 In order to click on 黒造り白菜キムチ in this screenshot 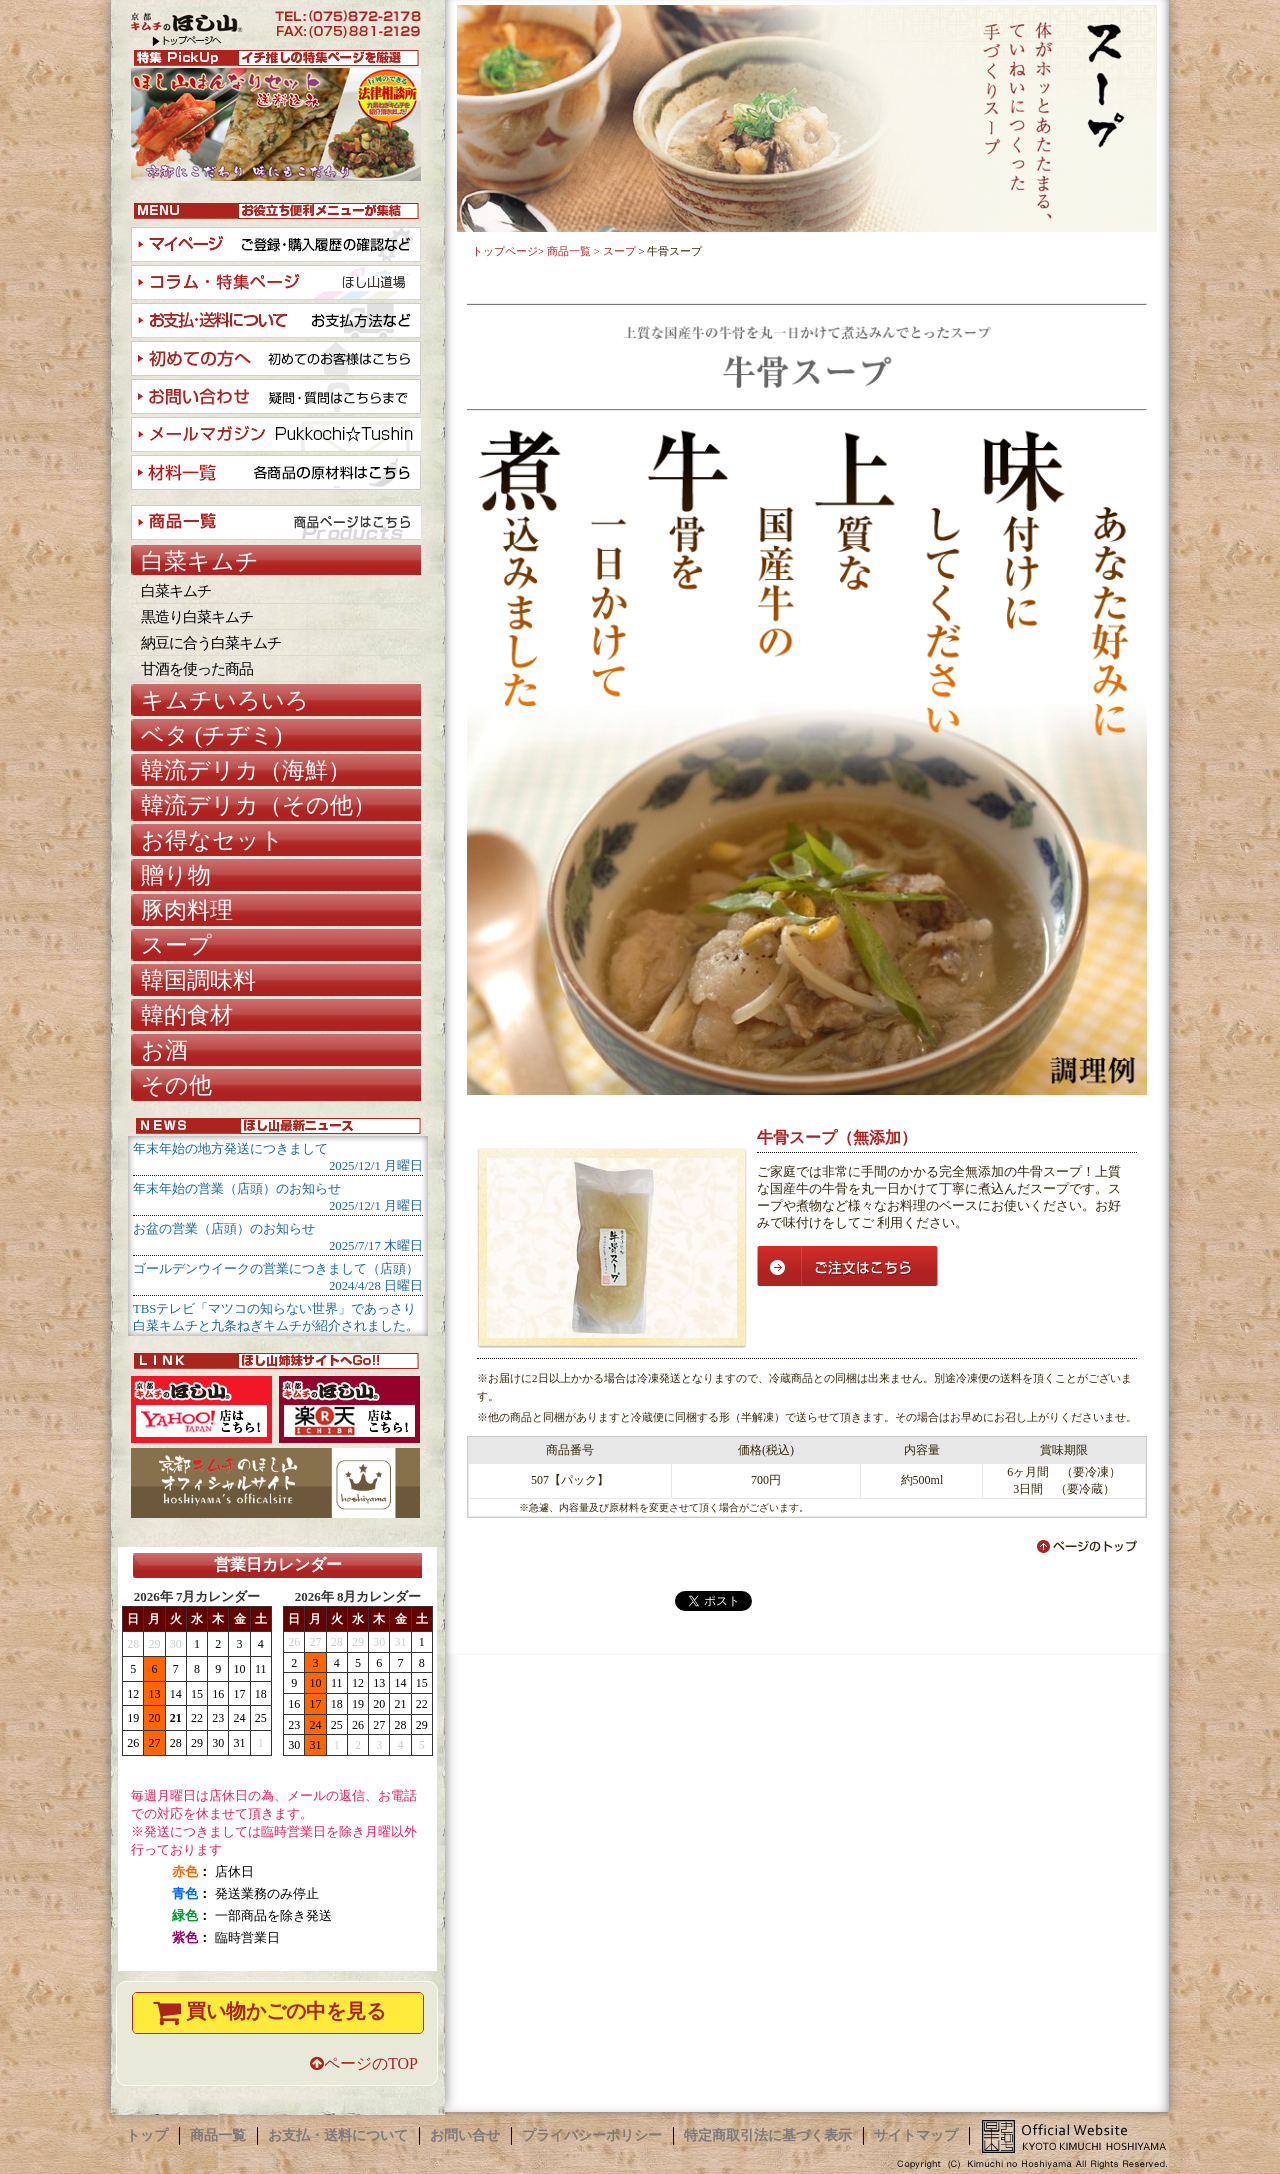, I will do `click(197, 617)`.